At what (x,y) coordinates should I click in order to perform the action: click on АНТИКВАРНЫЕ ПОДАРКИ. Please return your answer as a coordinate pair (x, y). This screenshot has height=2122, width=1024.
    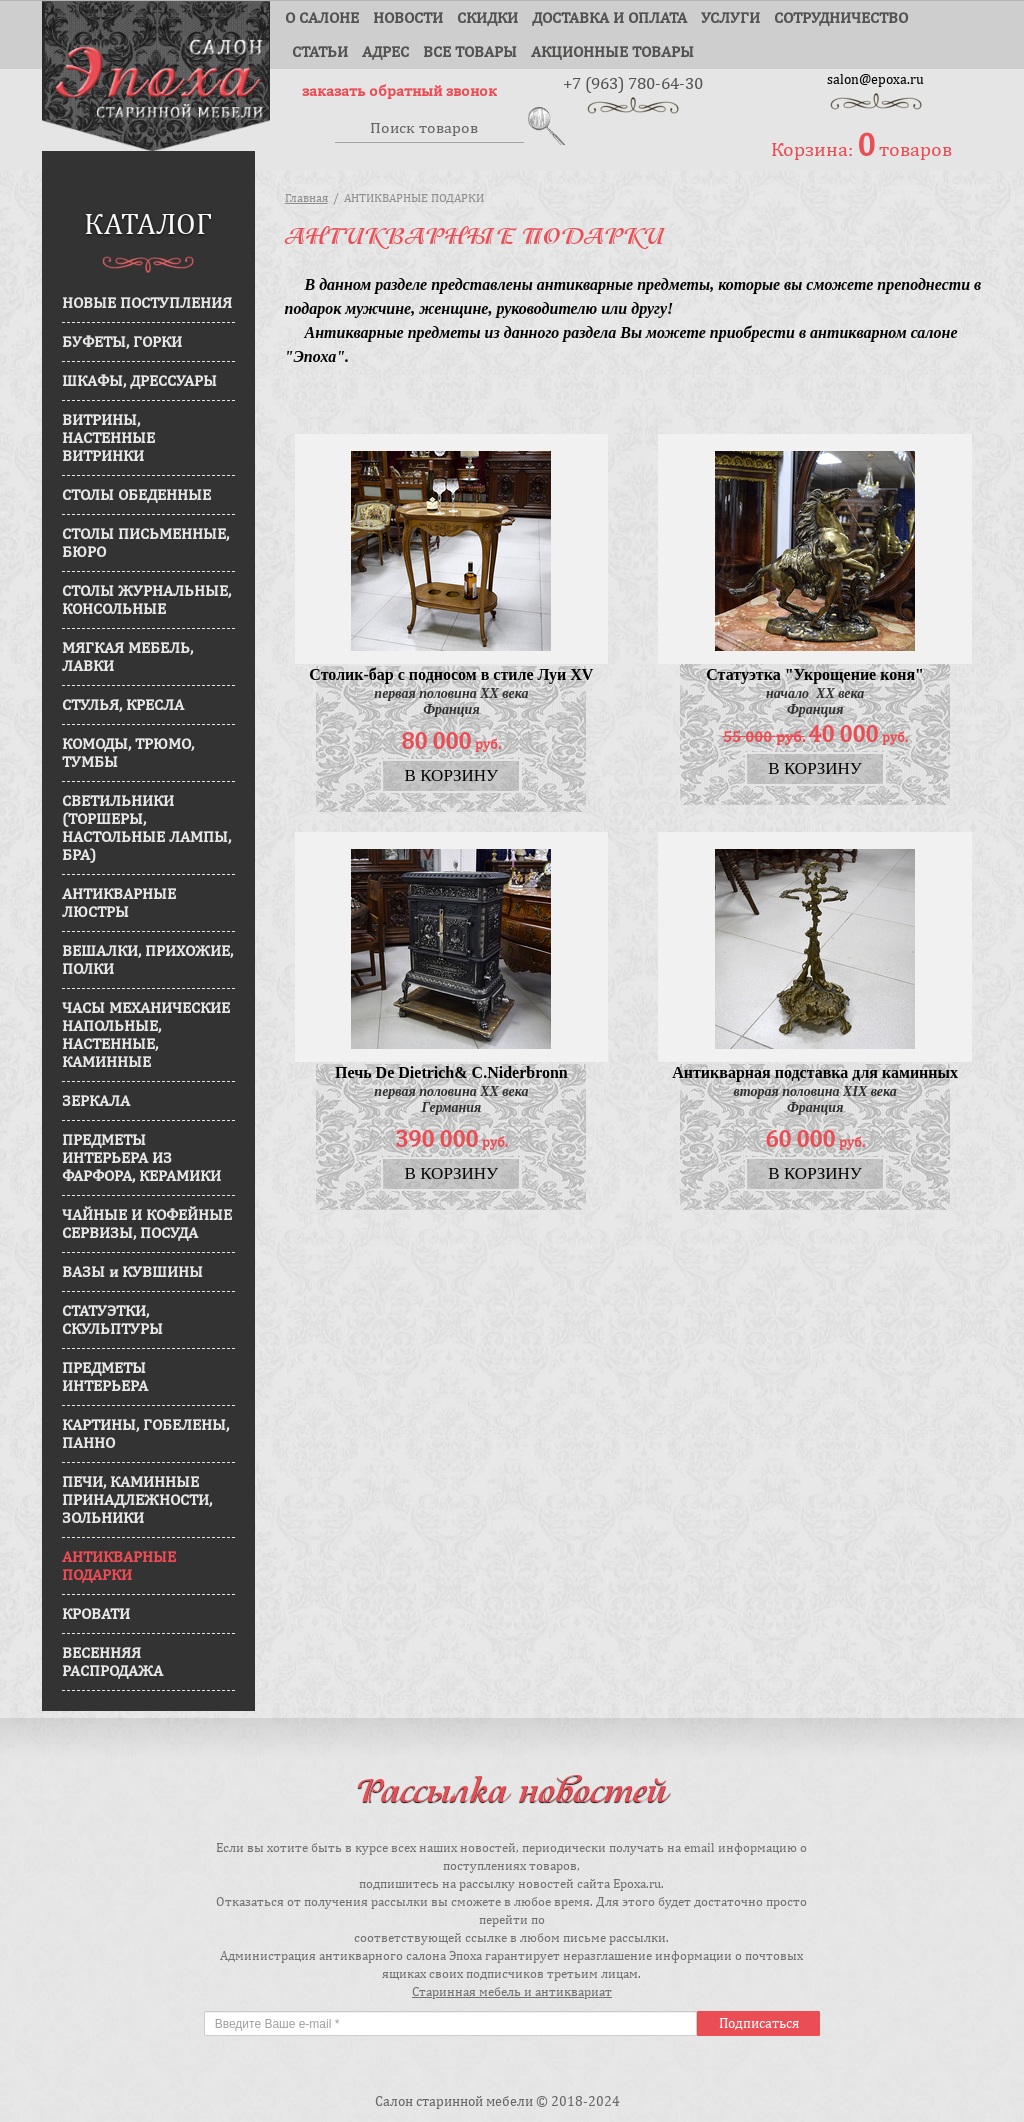
    Looking at the image, I should click on (119, 1572).